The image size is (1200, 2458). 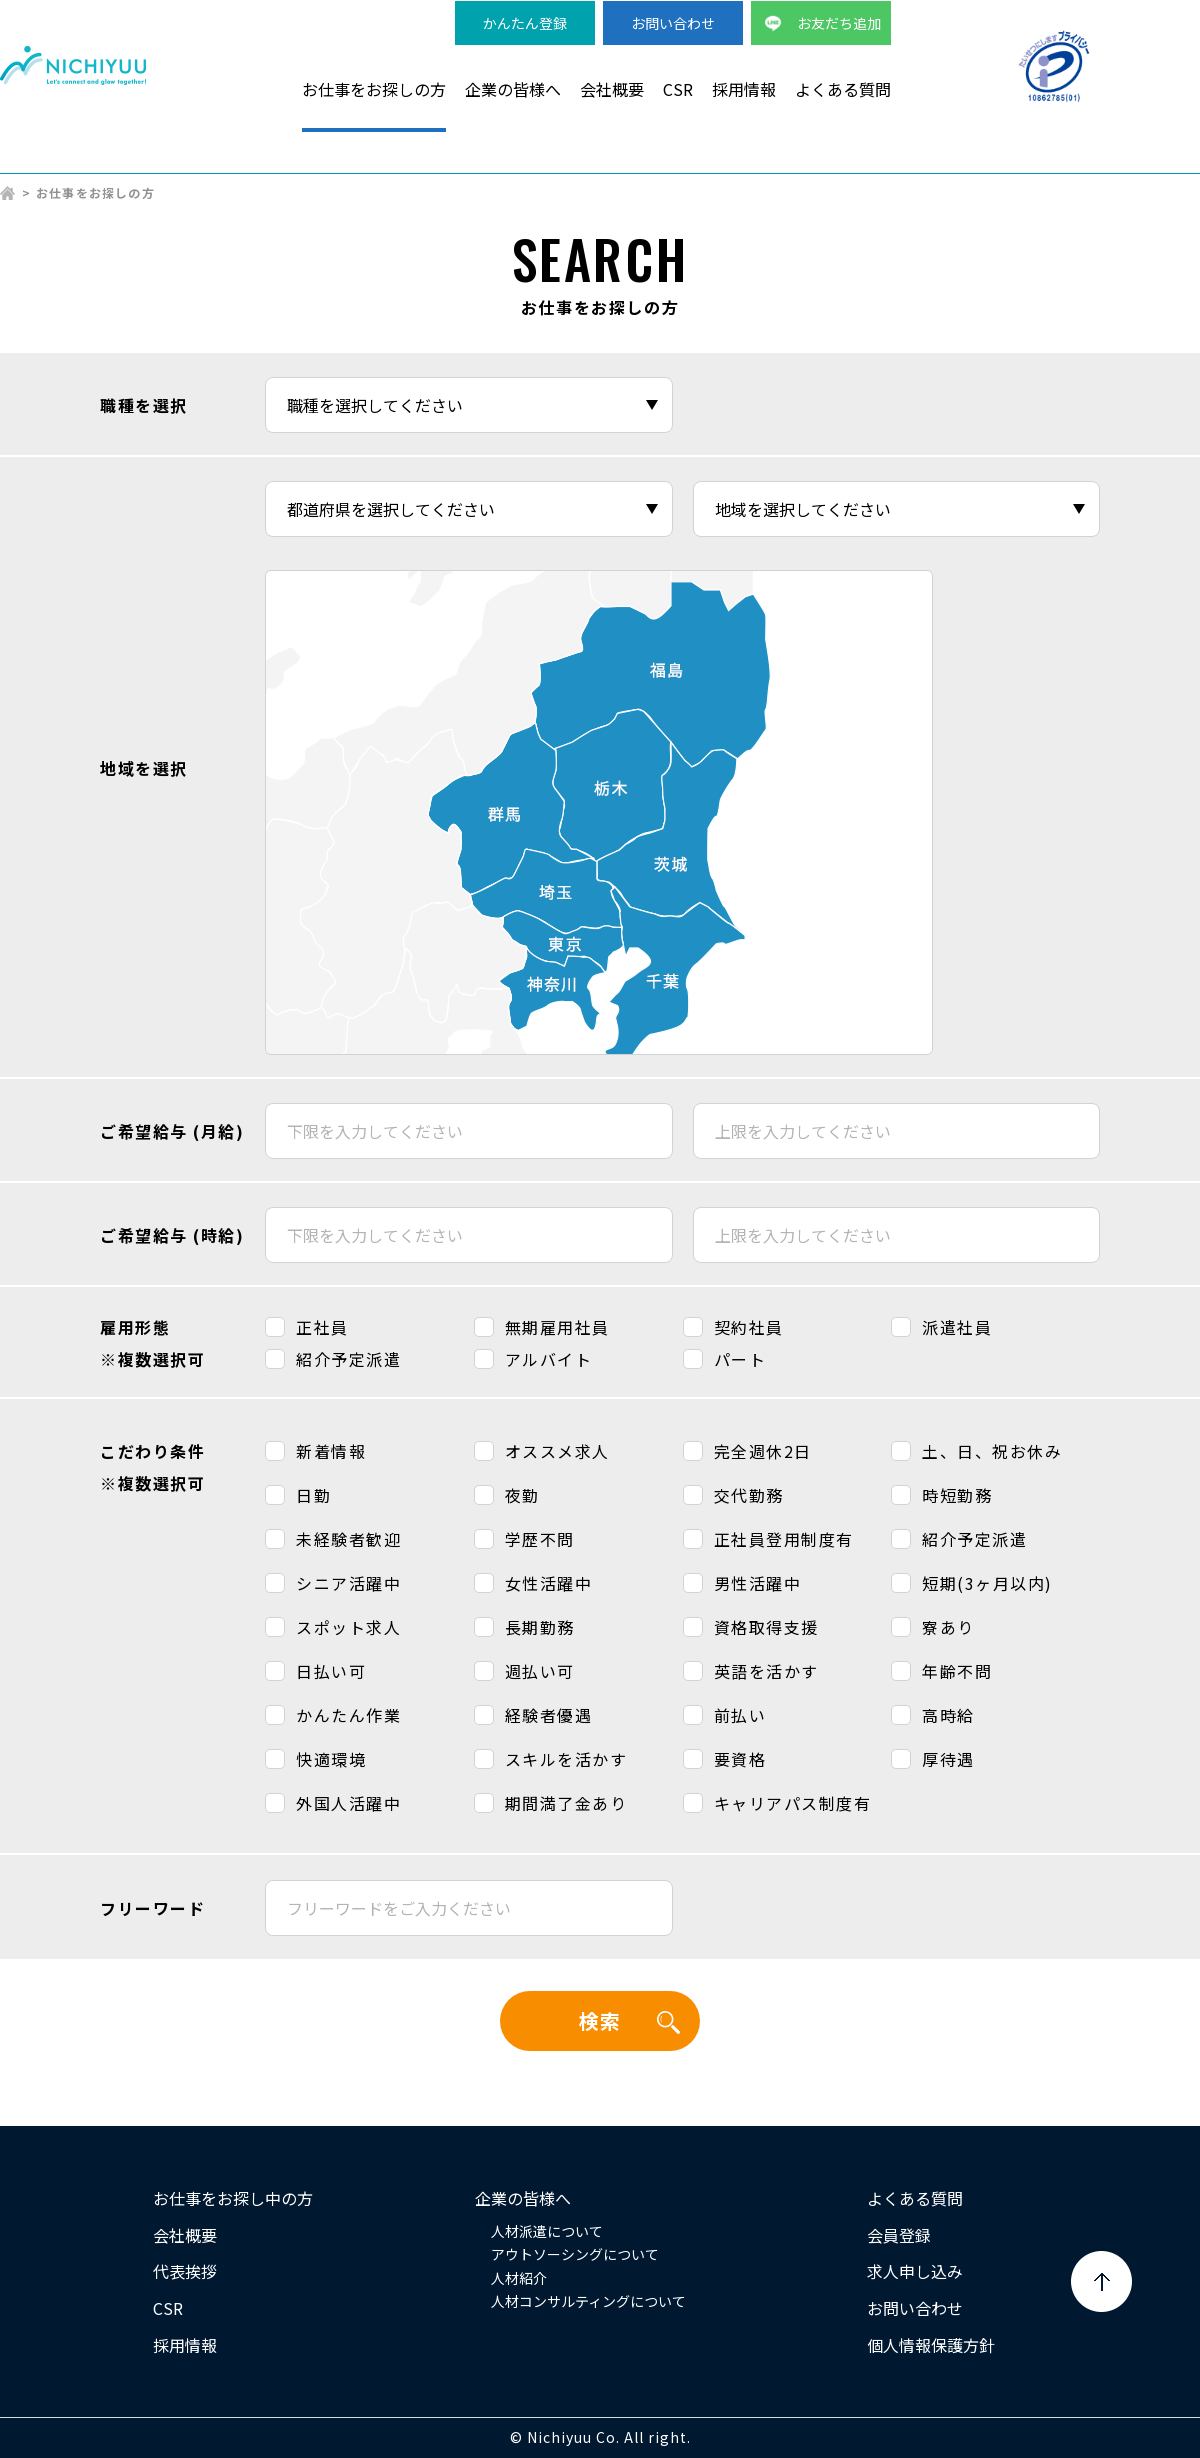 What do you see at coordinates (313, 1495) in the screenshot?
I see `日勤` at bounding box center [313, 1495].